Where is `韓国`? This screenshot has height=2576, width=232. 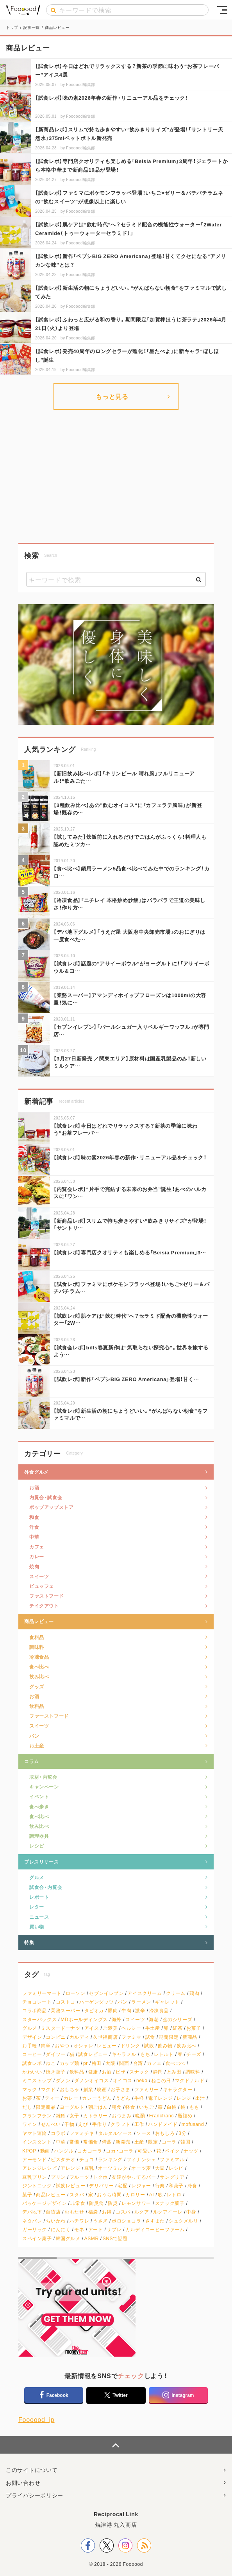 韓国 is located at coordinates (185, 2141).